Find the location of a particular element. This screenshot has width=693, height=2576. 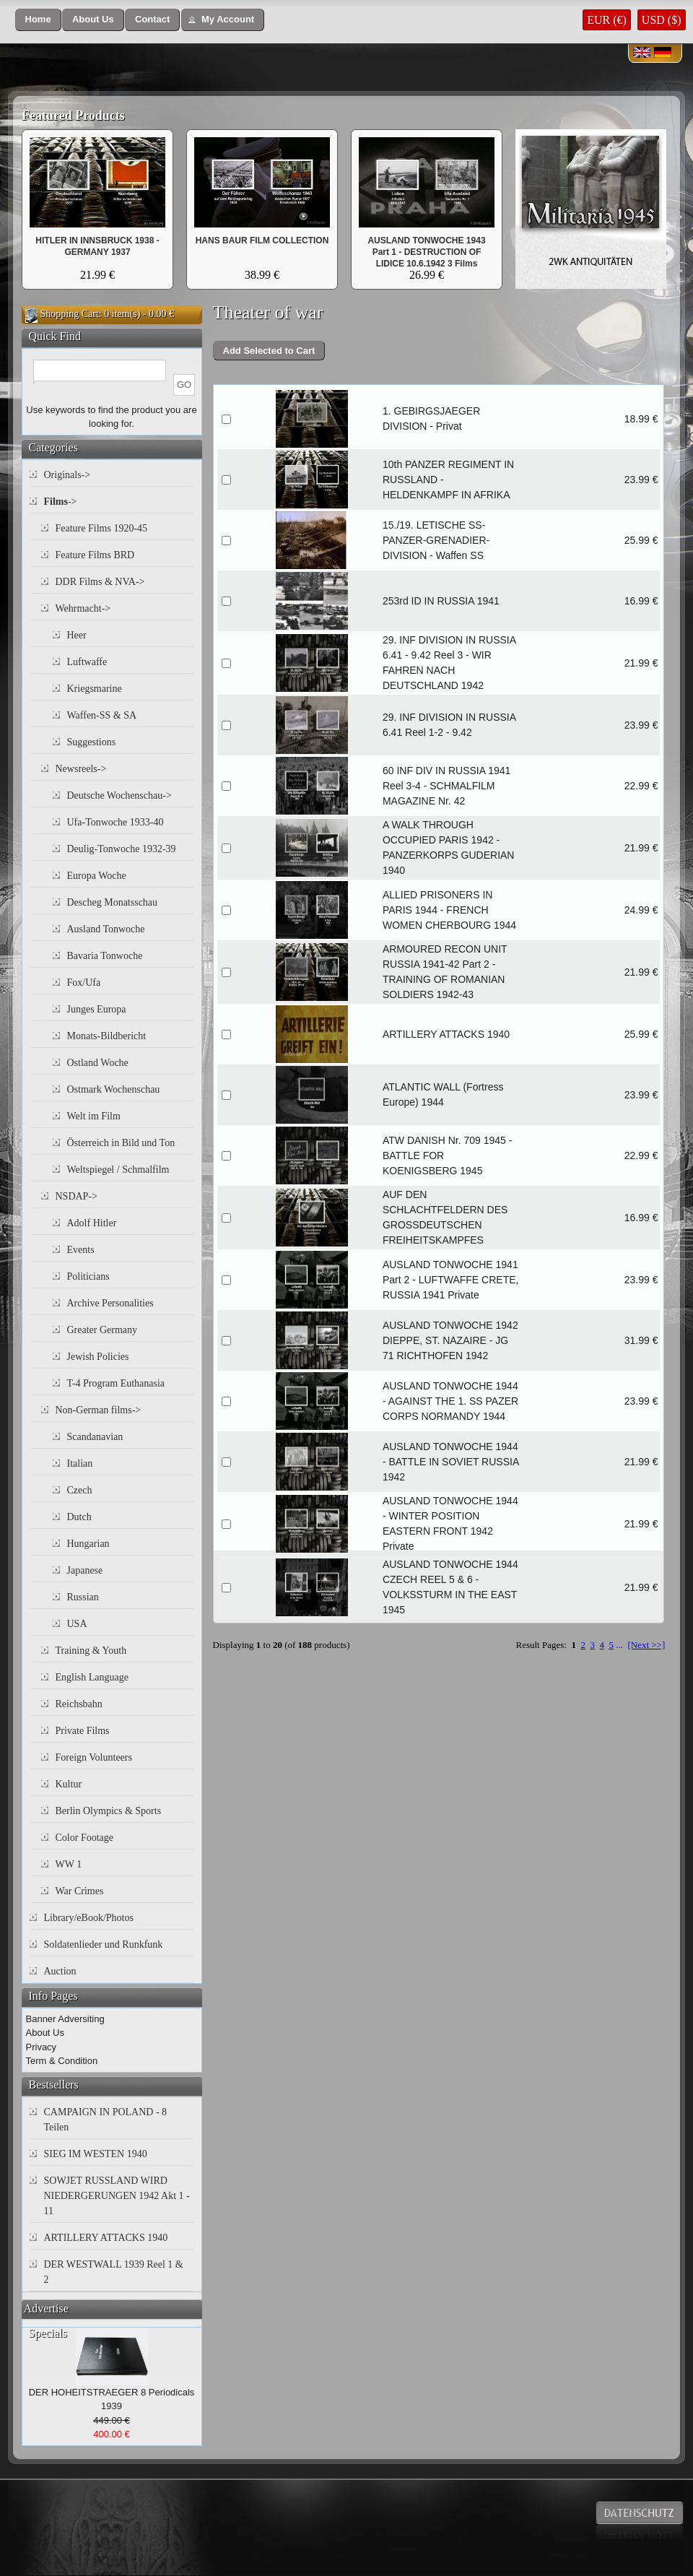

Luftwaffe is located at coordinates (87, 661).